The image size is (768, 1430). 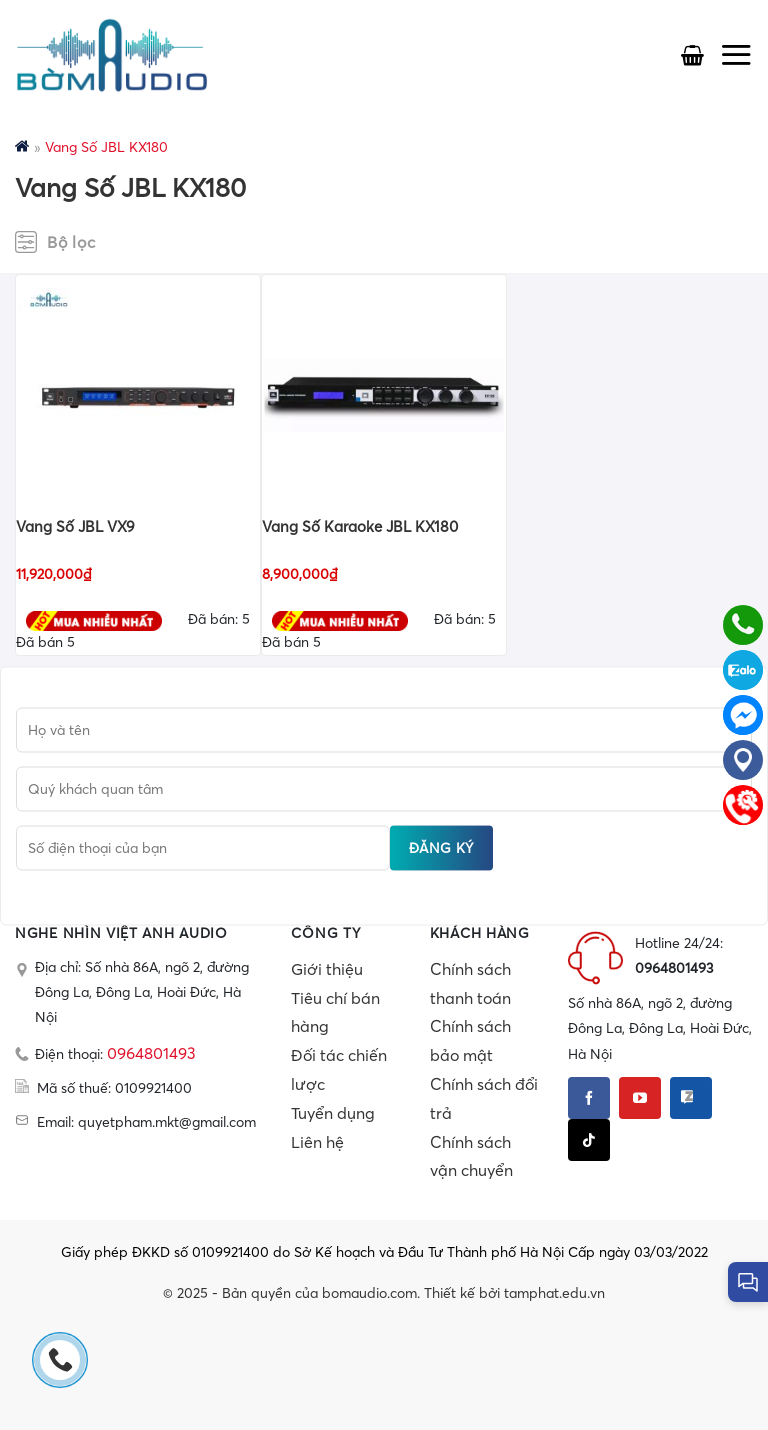 I want to click on Tuyển dụng, so click(x=333, y=1113).